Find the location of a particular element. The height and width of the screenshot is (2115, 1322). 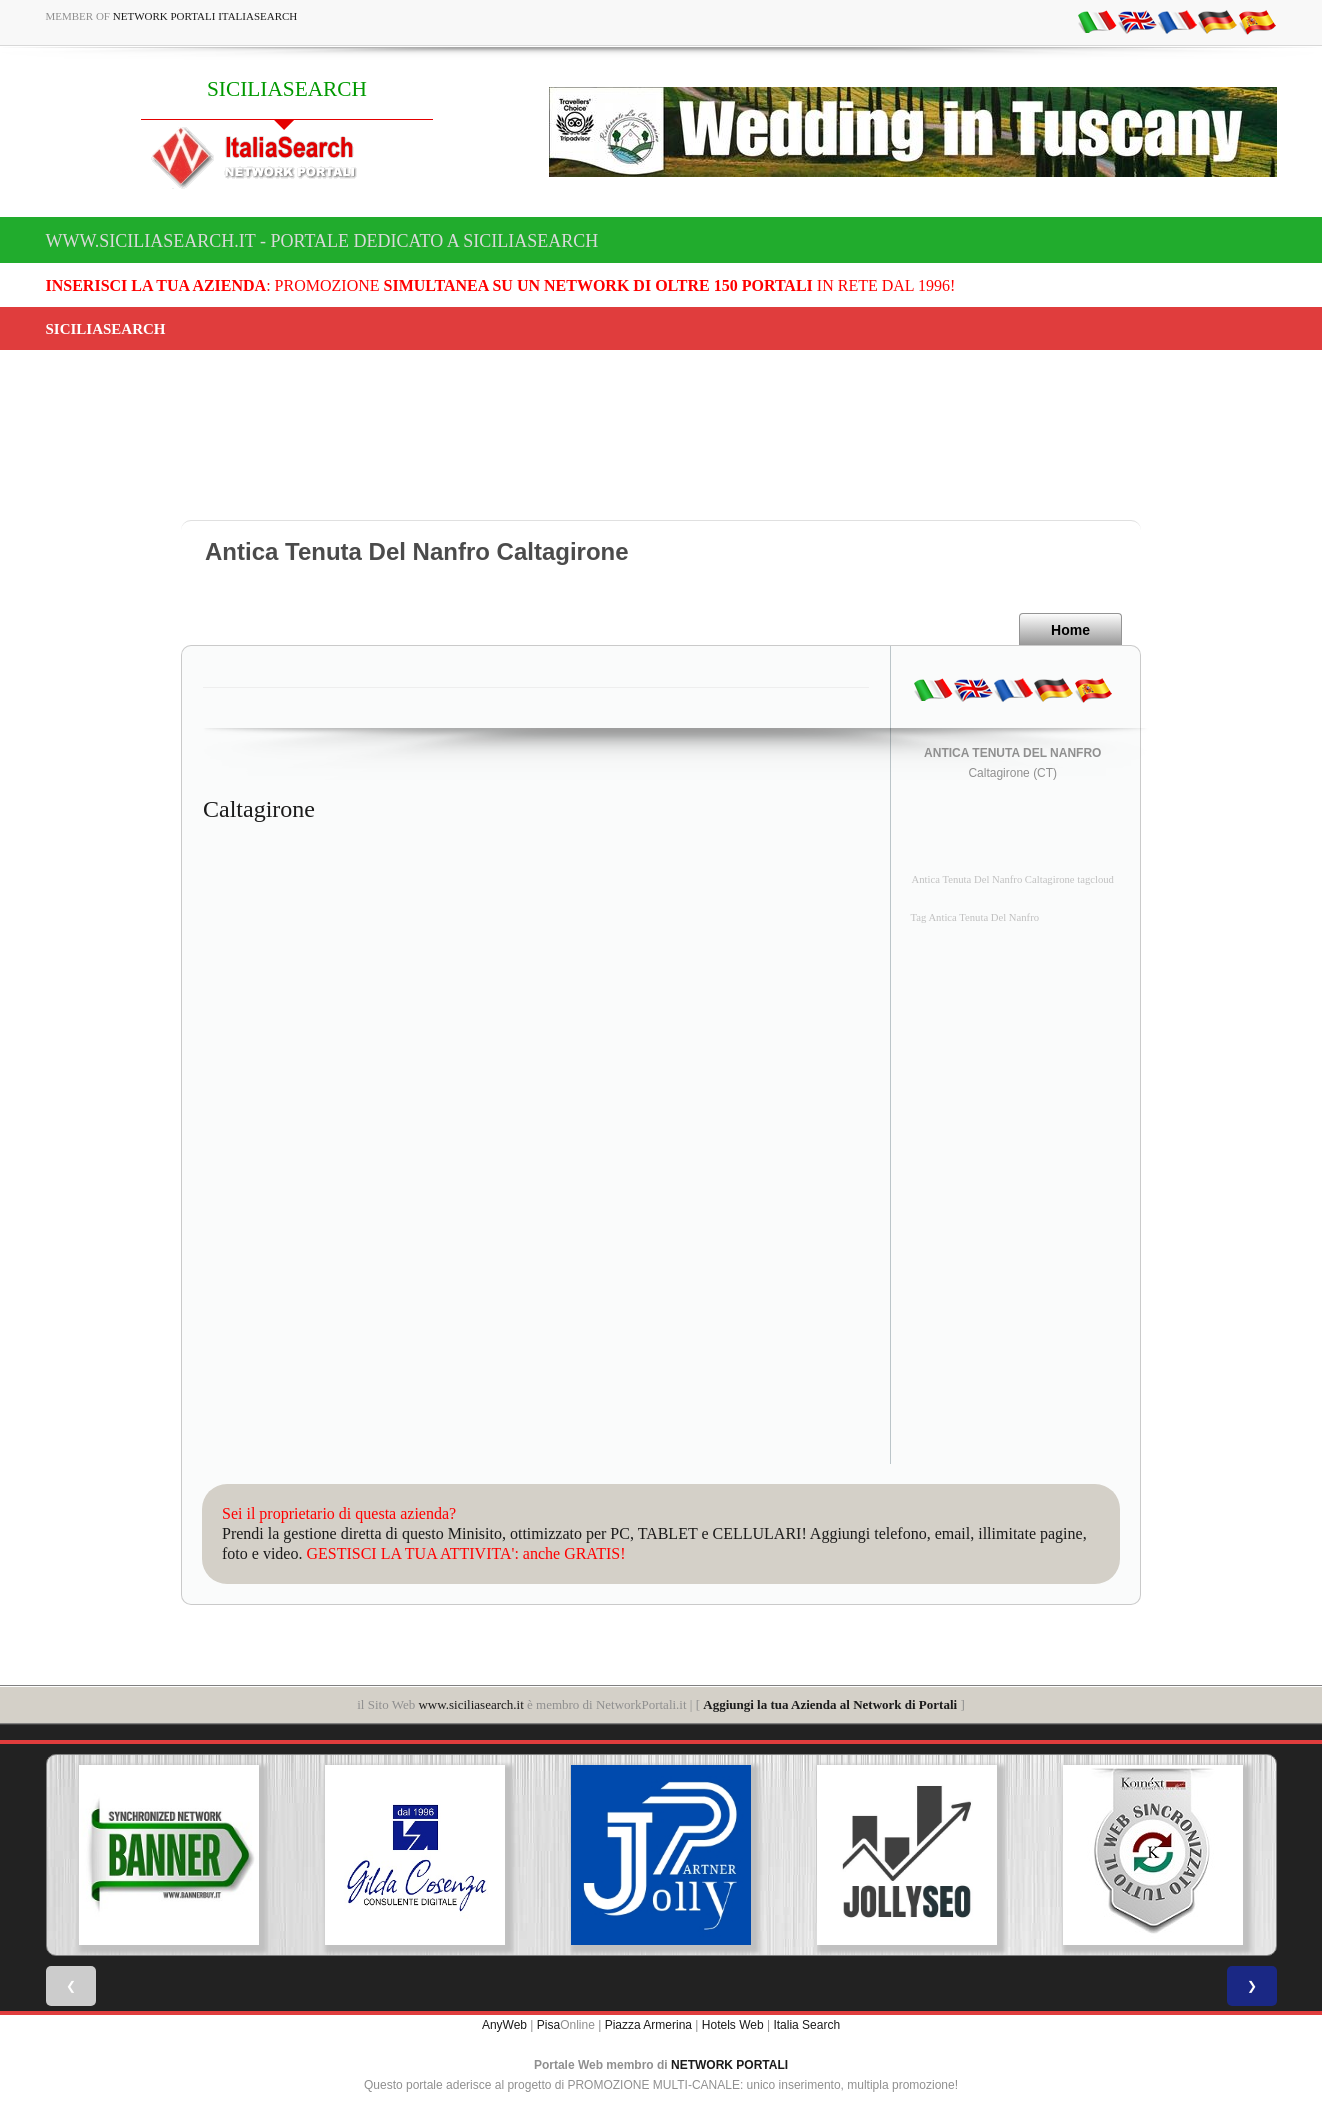

Network Portali ItaliaSearch is located at coordinates (205, 16).